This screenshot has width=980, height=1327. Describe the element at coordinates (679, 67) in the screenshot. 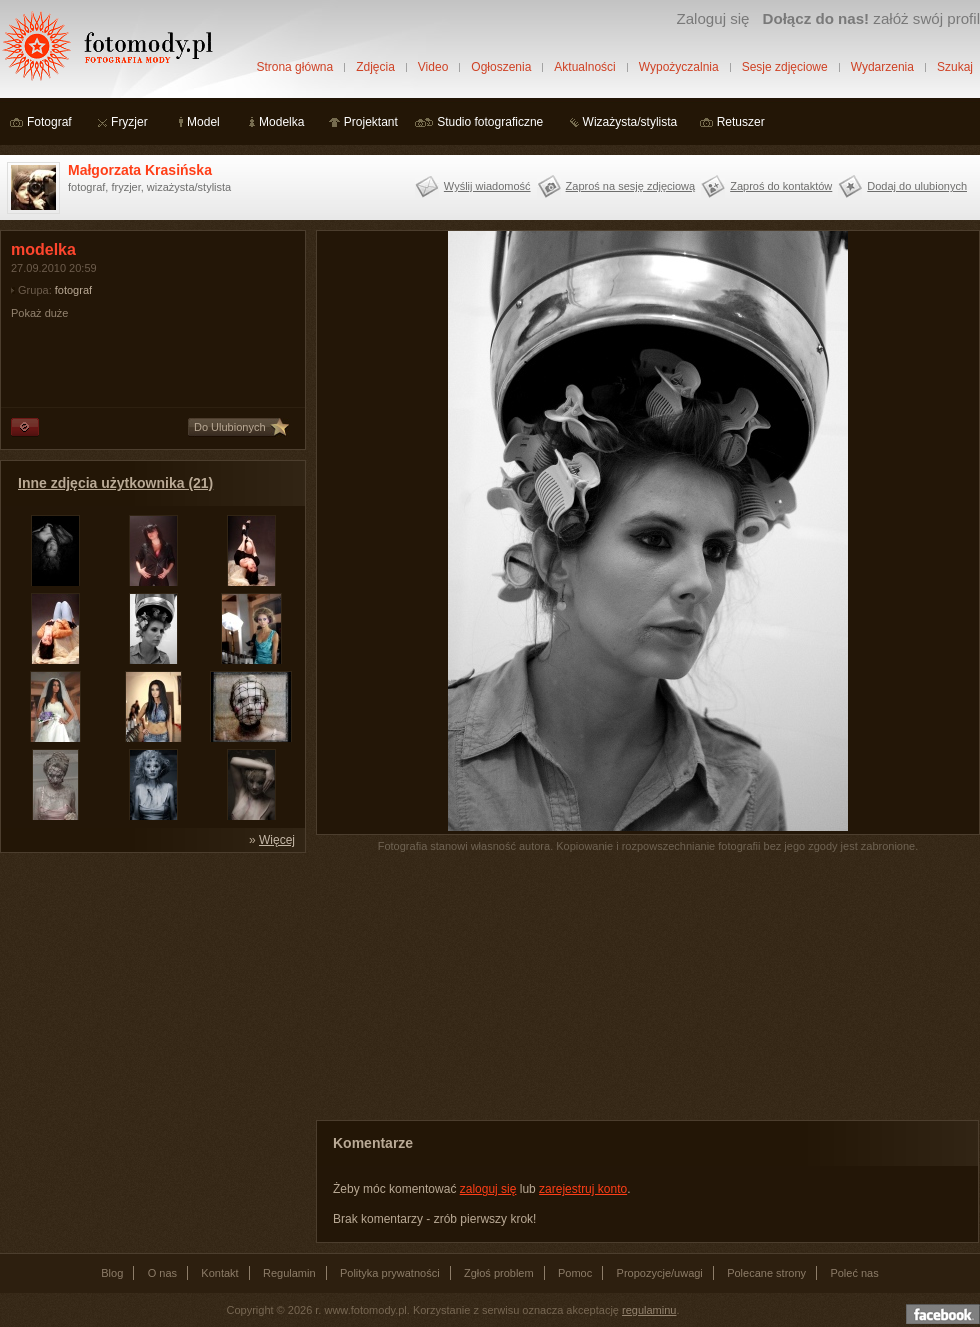

I see `Wypożyczalnia` at that location.